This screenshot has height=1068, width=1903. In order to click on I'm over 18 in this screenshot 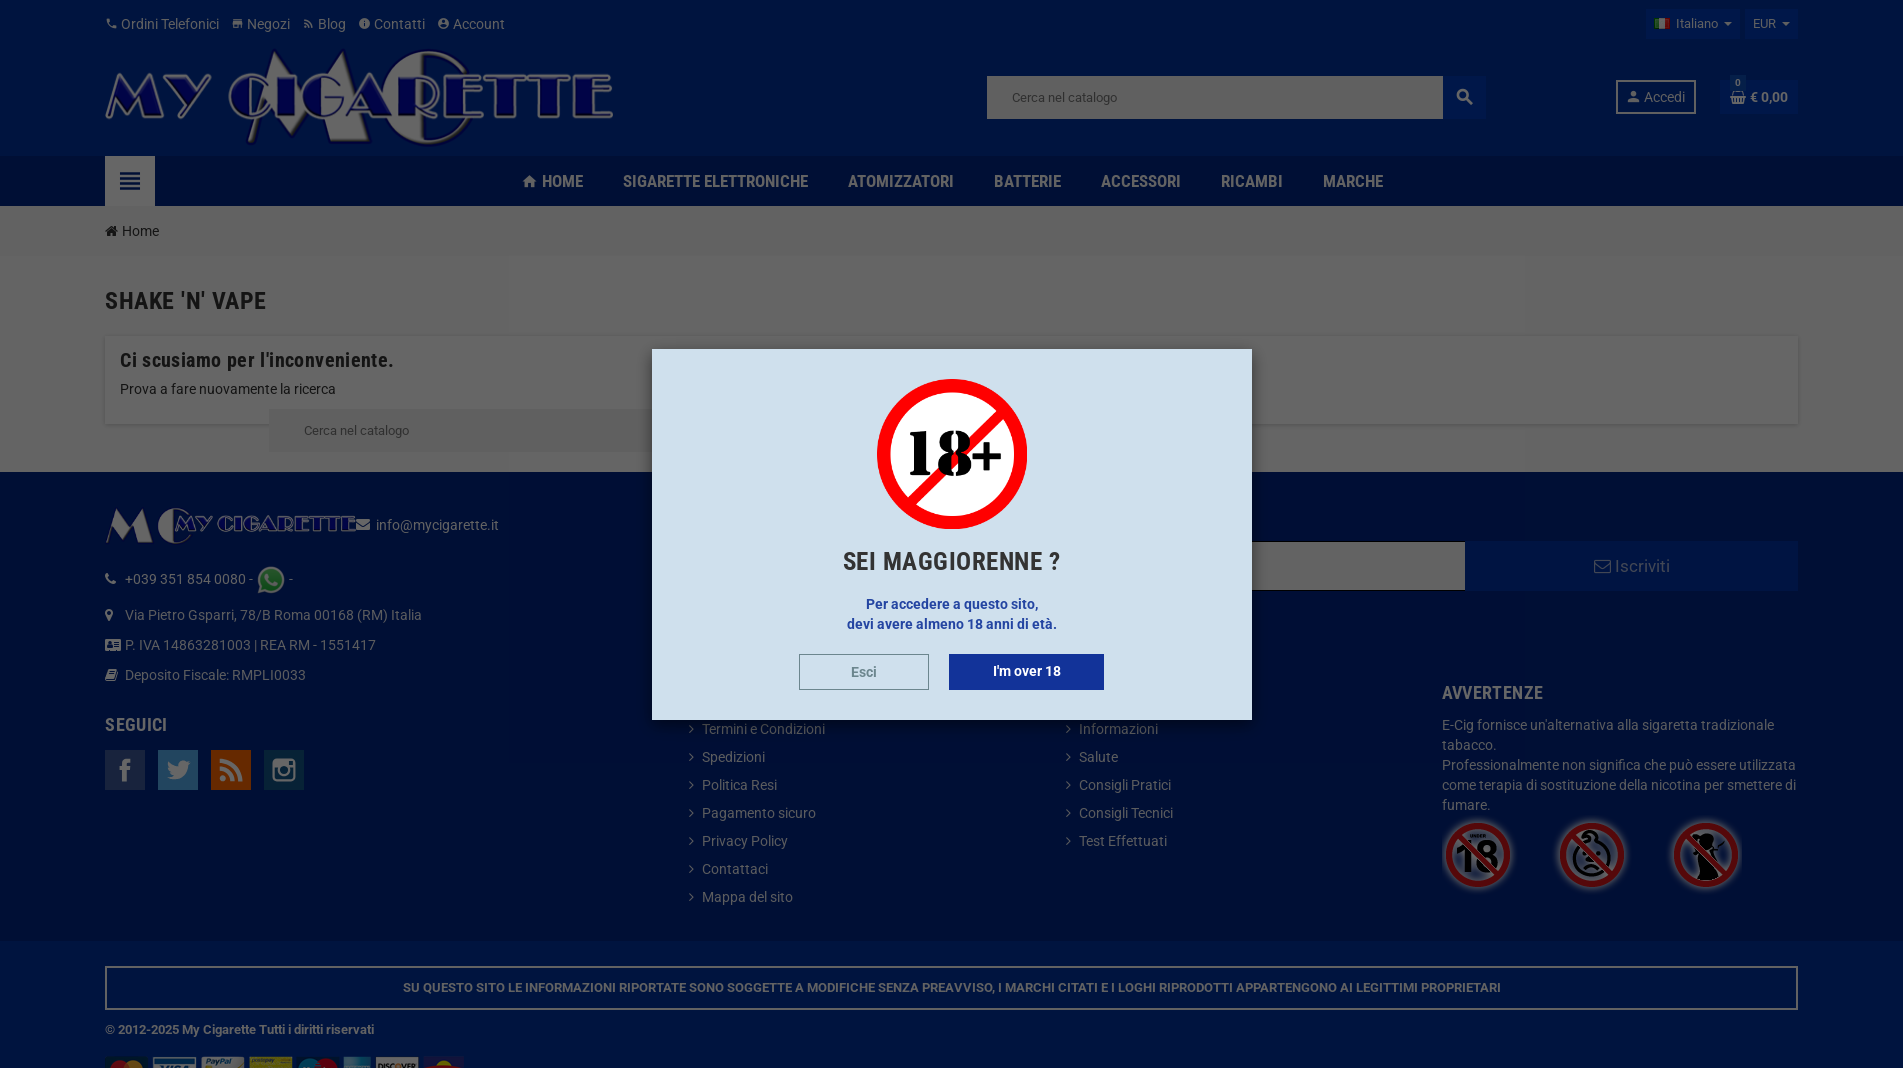, I will do `click(1027, 671)`.